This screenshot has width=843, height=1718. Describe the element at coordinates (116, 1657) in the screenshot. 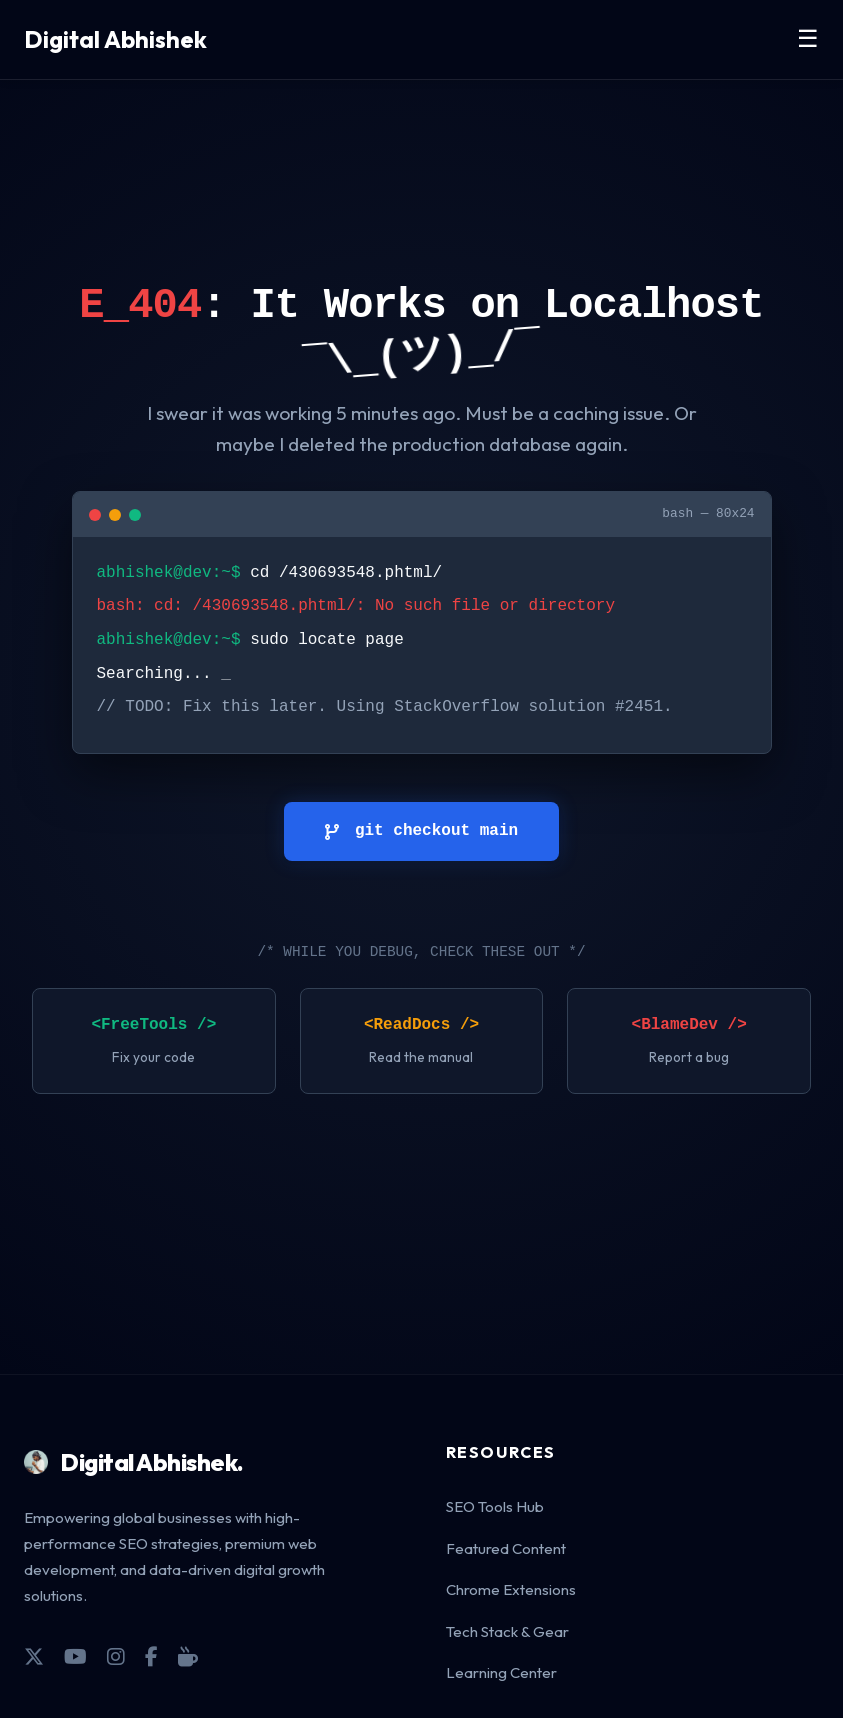

I see `[Instagram]` at that location.